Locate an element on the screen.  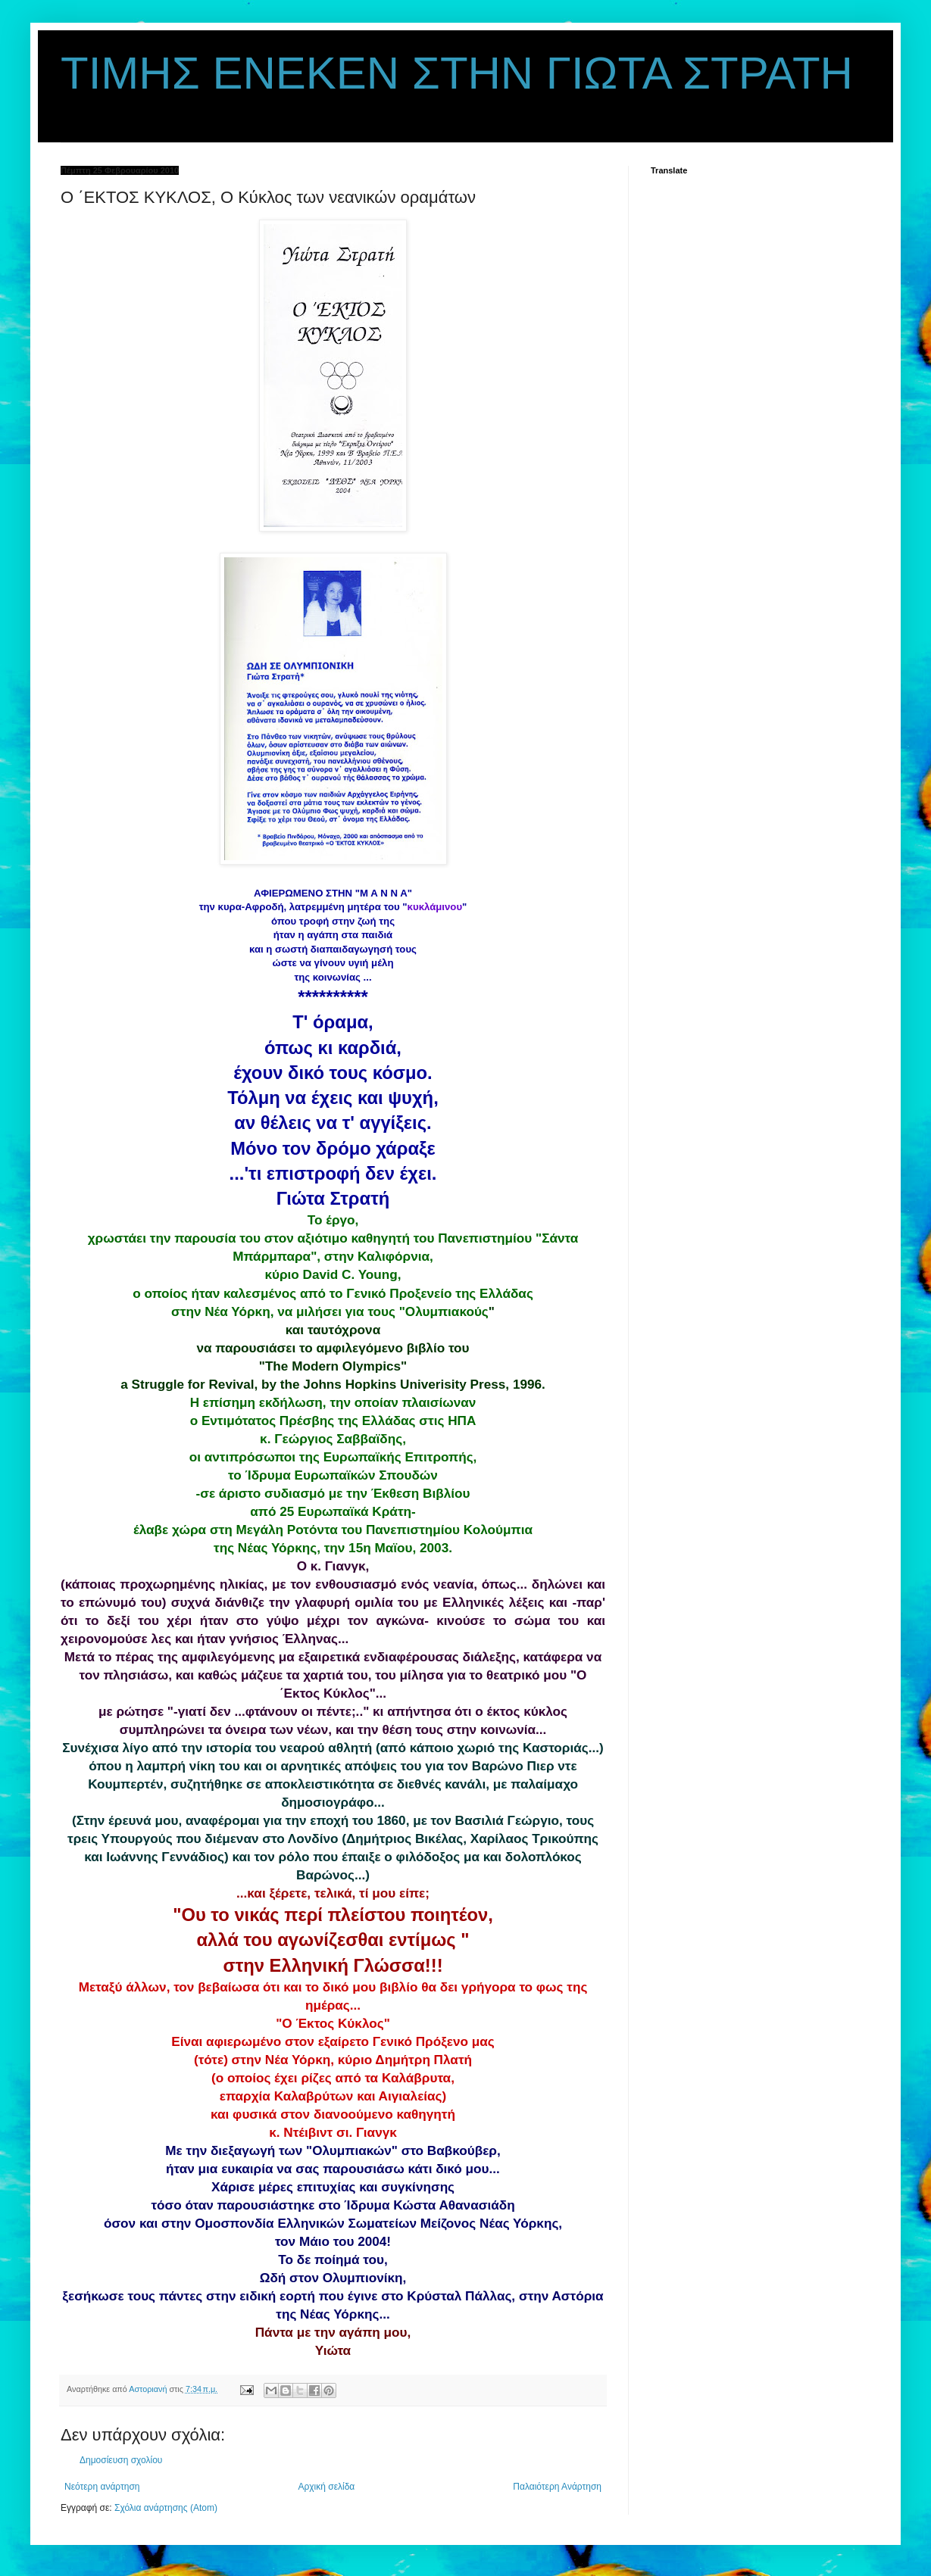
Νεότερη ανάρτηση is located at coordinates (101, 2486).